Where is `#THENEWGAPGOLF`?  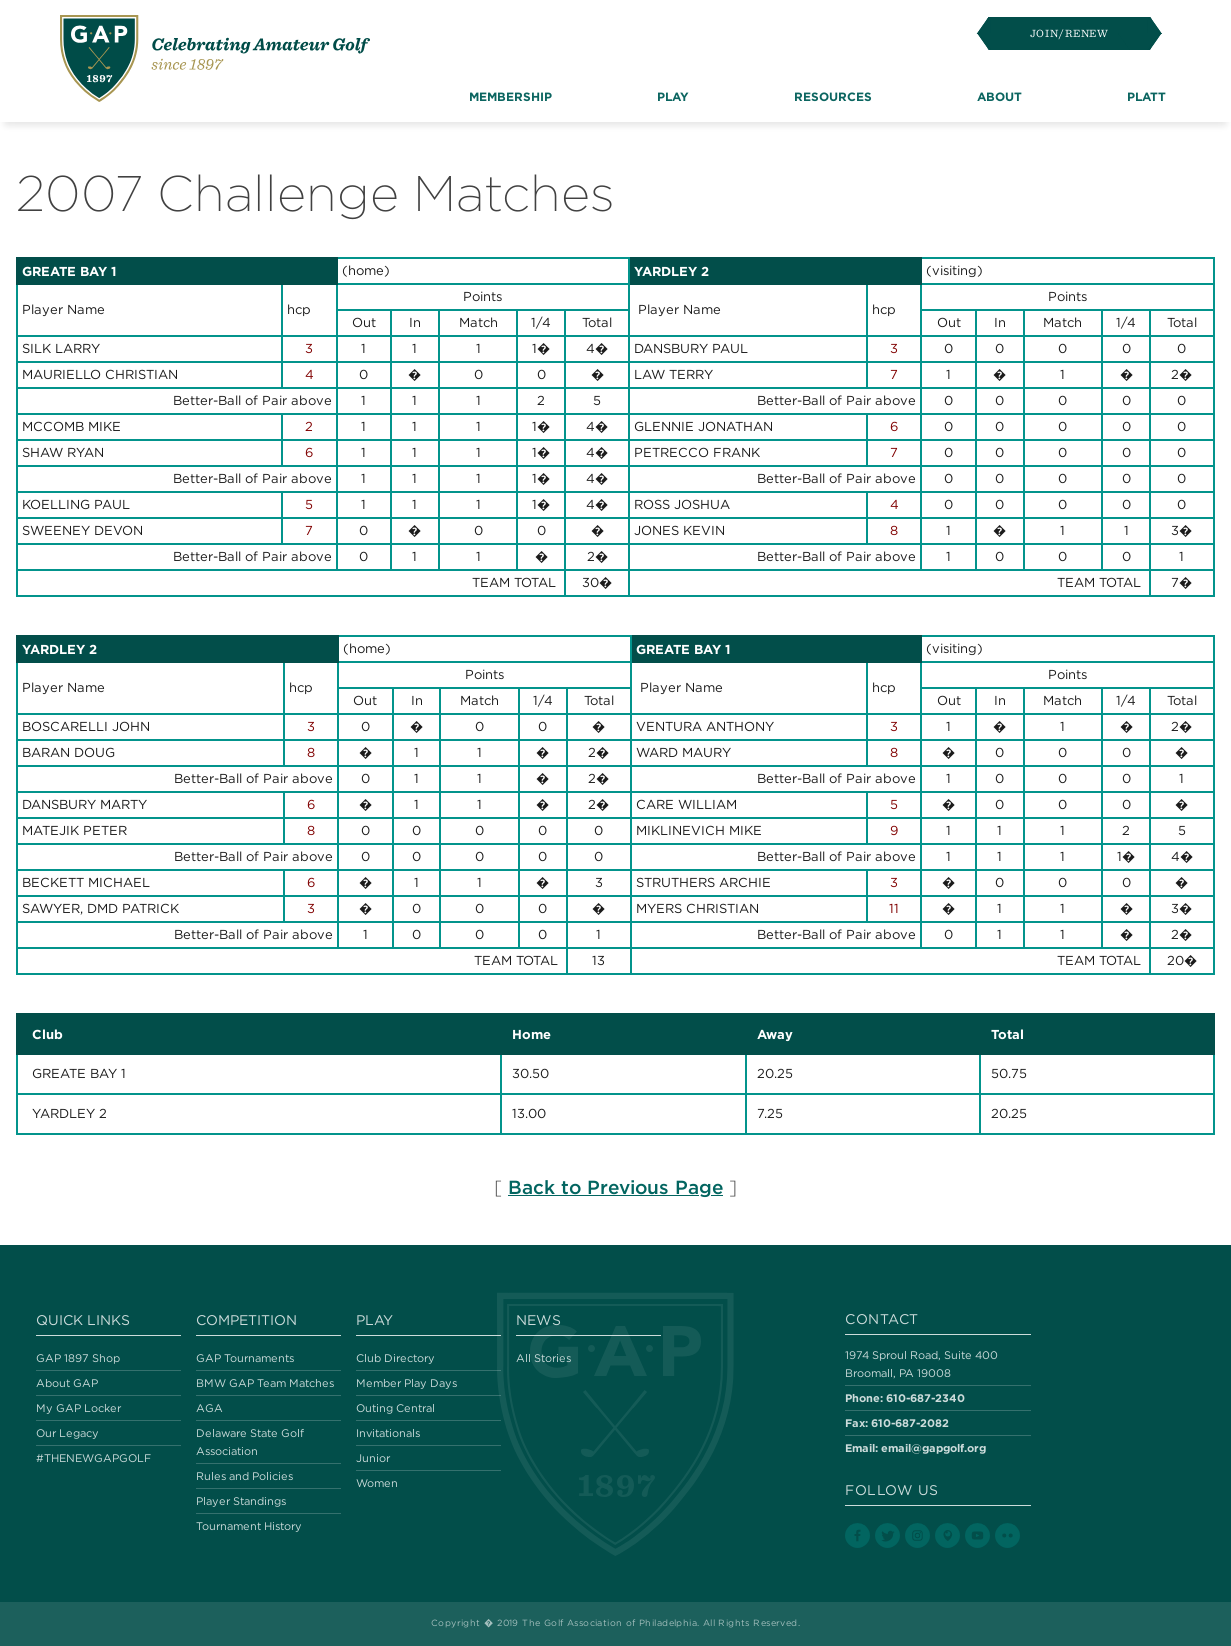
#THENEWGAPGOLF is located at coordinates (93, 1458).